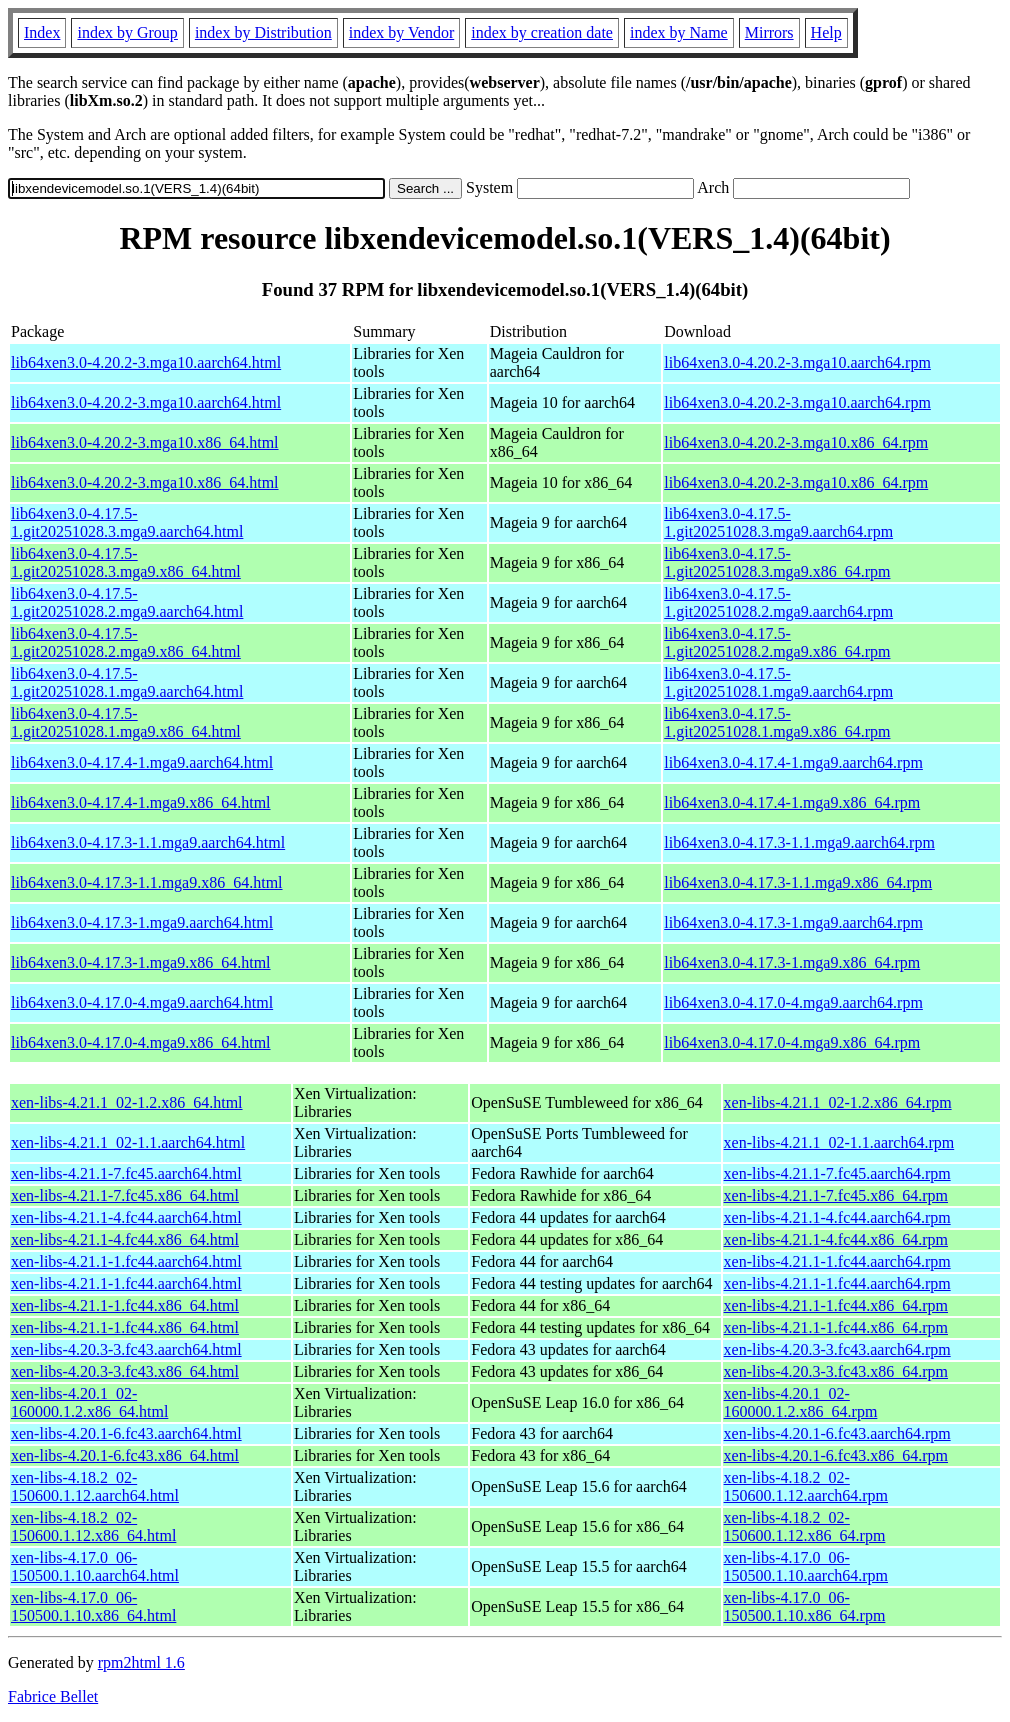 This screenshot has width=1010, height=1722. I want to click on lib64xen3.0-4.17.5-1.git20251028.3.mga9.x86_64.rpm, so click(777, 562).